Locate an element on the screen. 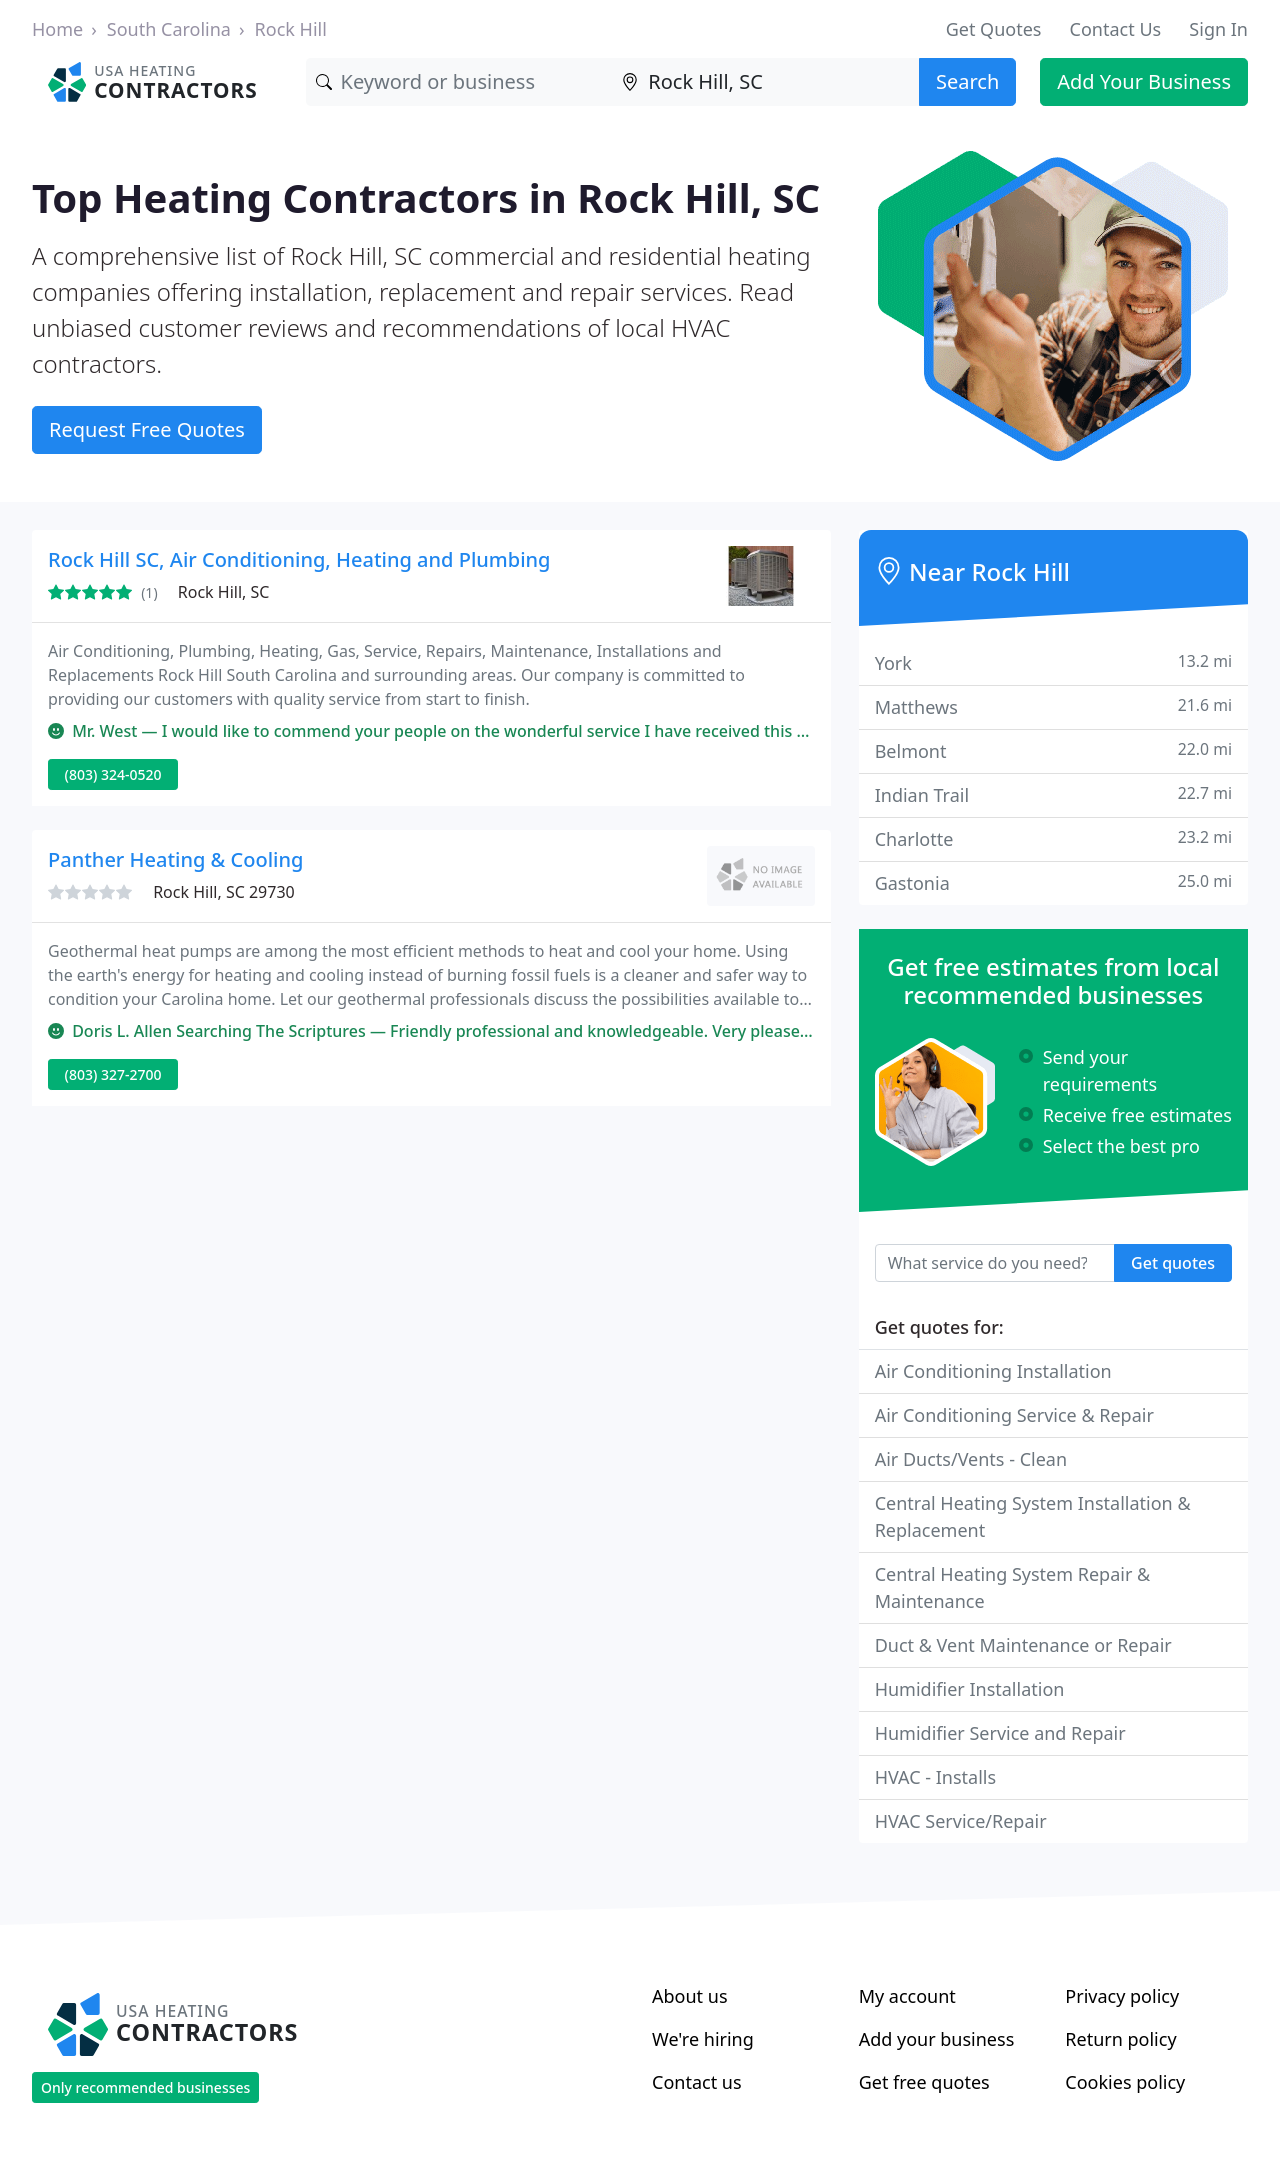 The height and width of the screenshot is (2160, 1280). Home is located at coordinates (57, 29).